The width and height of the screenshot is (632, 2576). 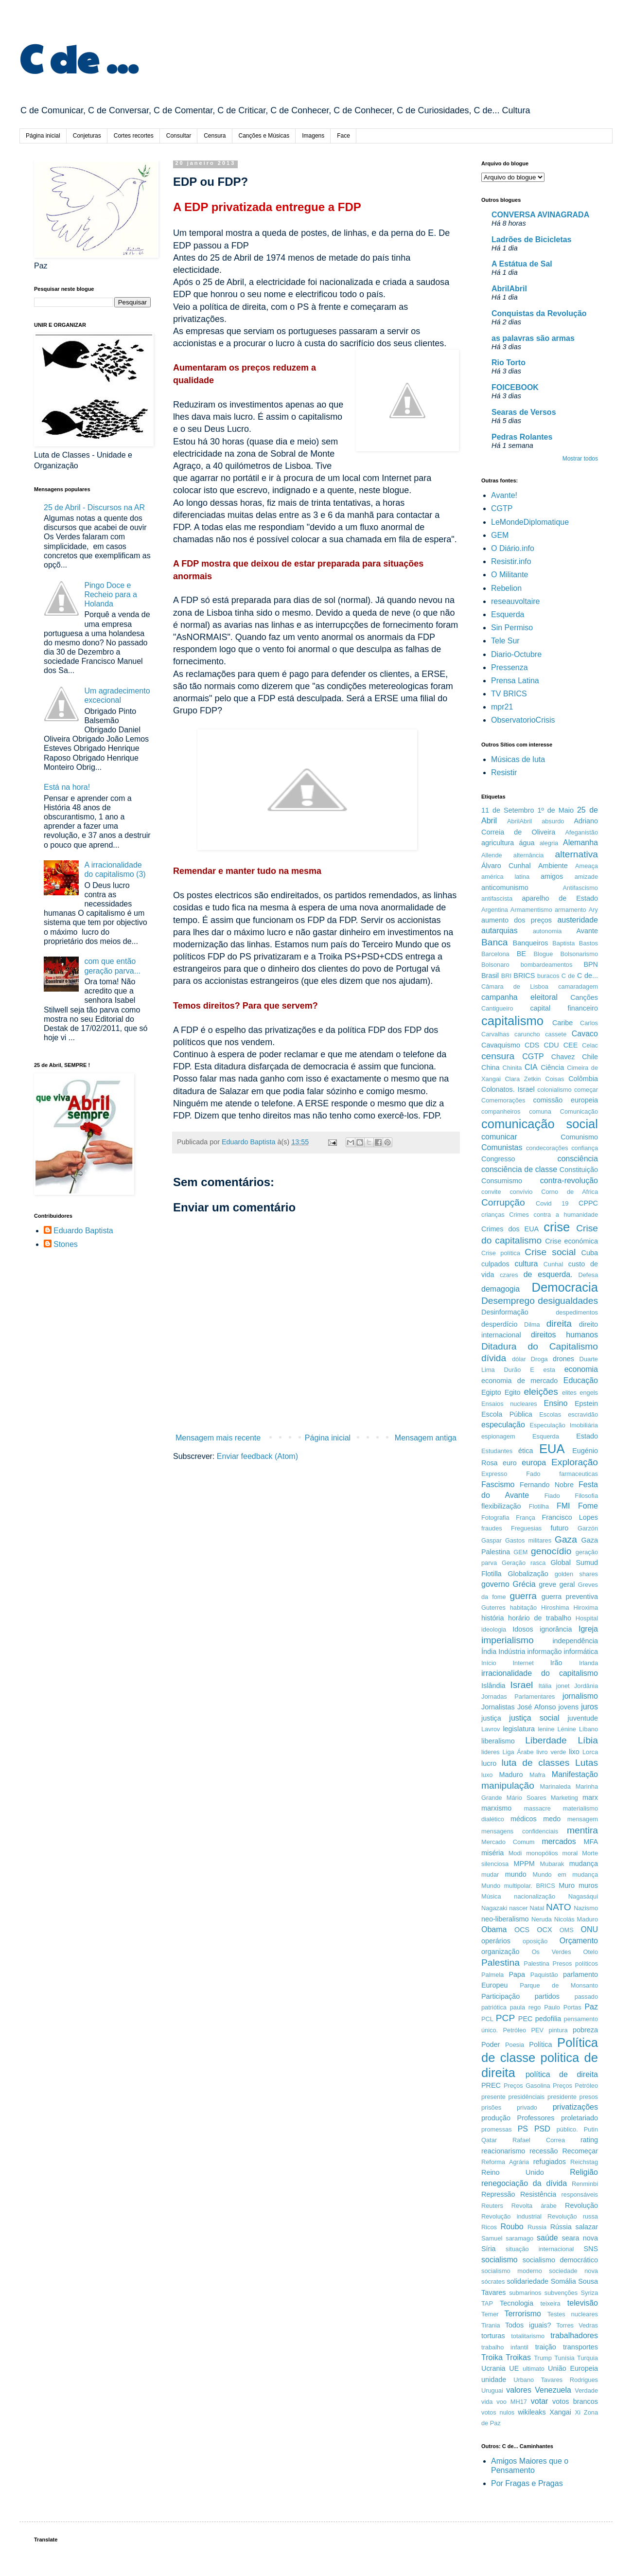 I want to click on Professores, so click(x=536, y=2118).